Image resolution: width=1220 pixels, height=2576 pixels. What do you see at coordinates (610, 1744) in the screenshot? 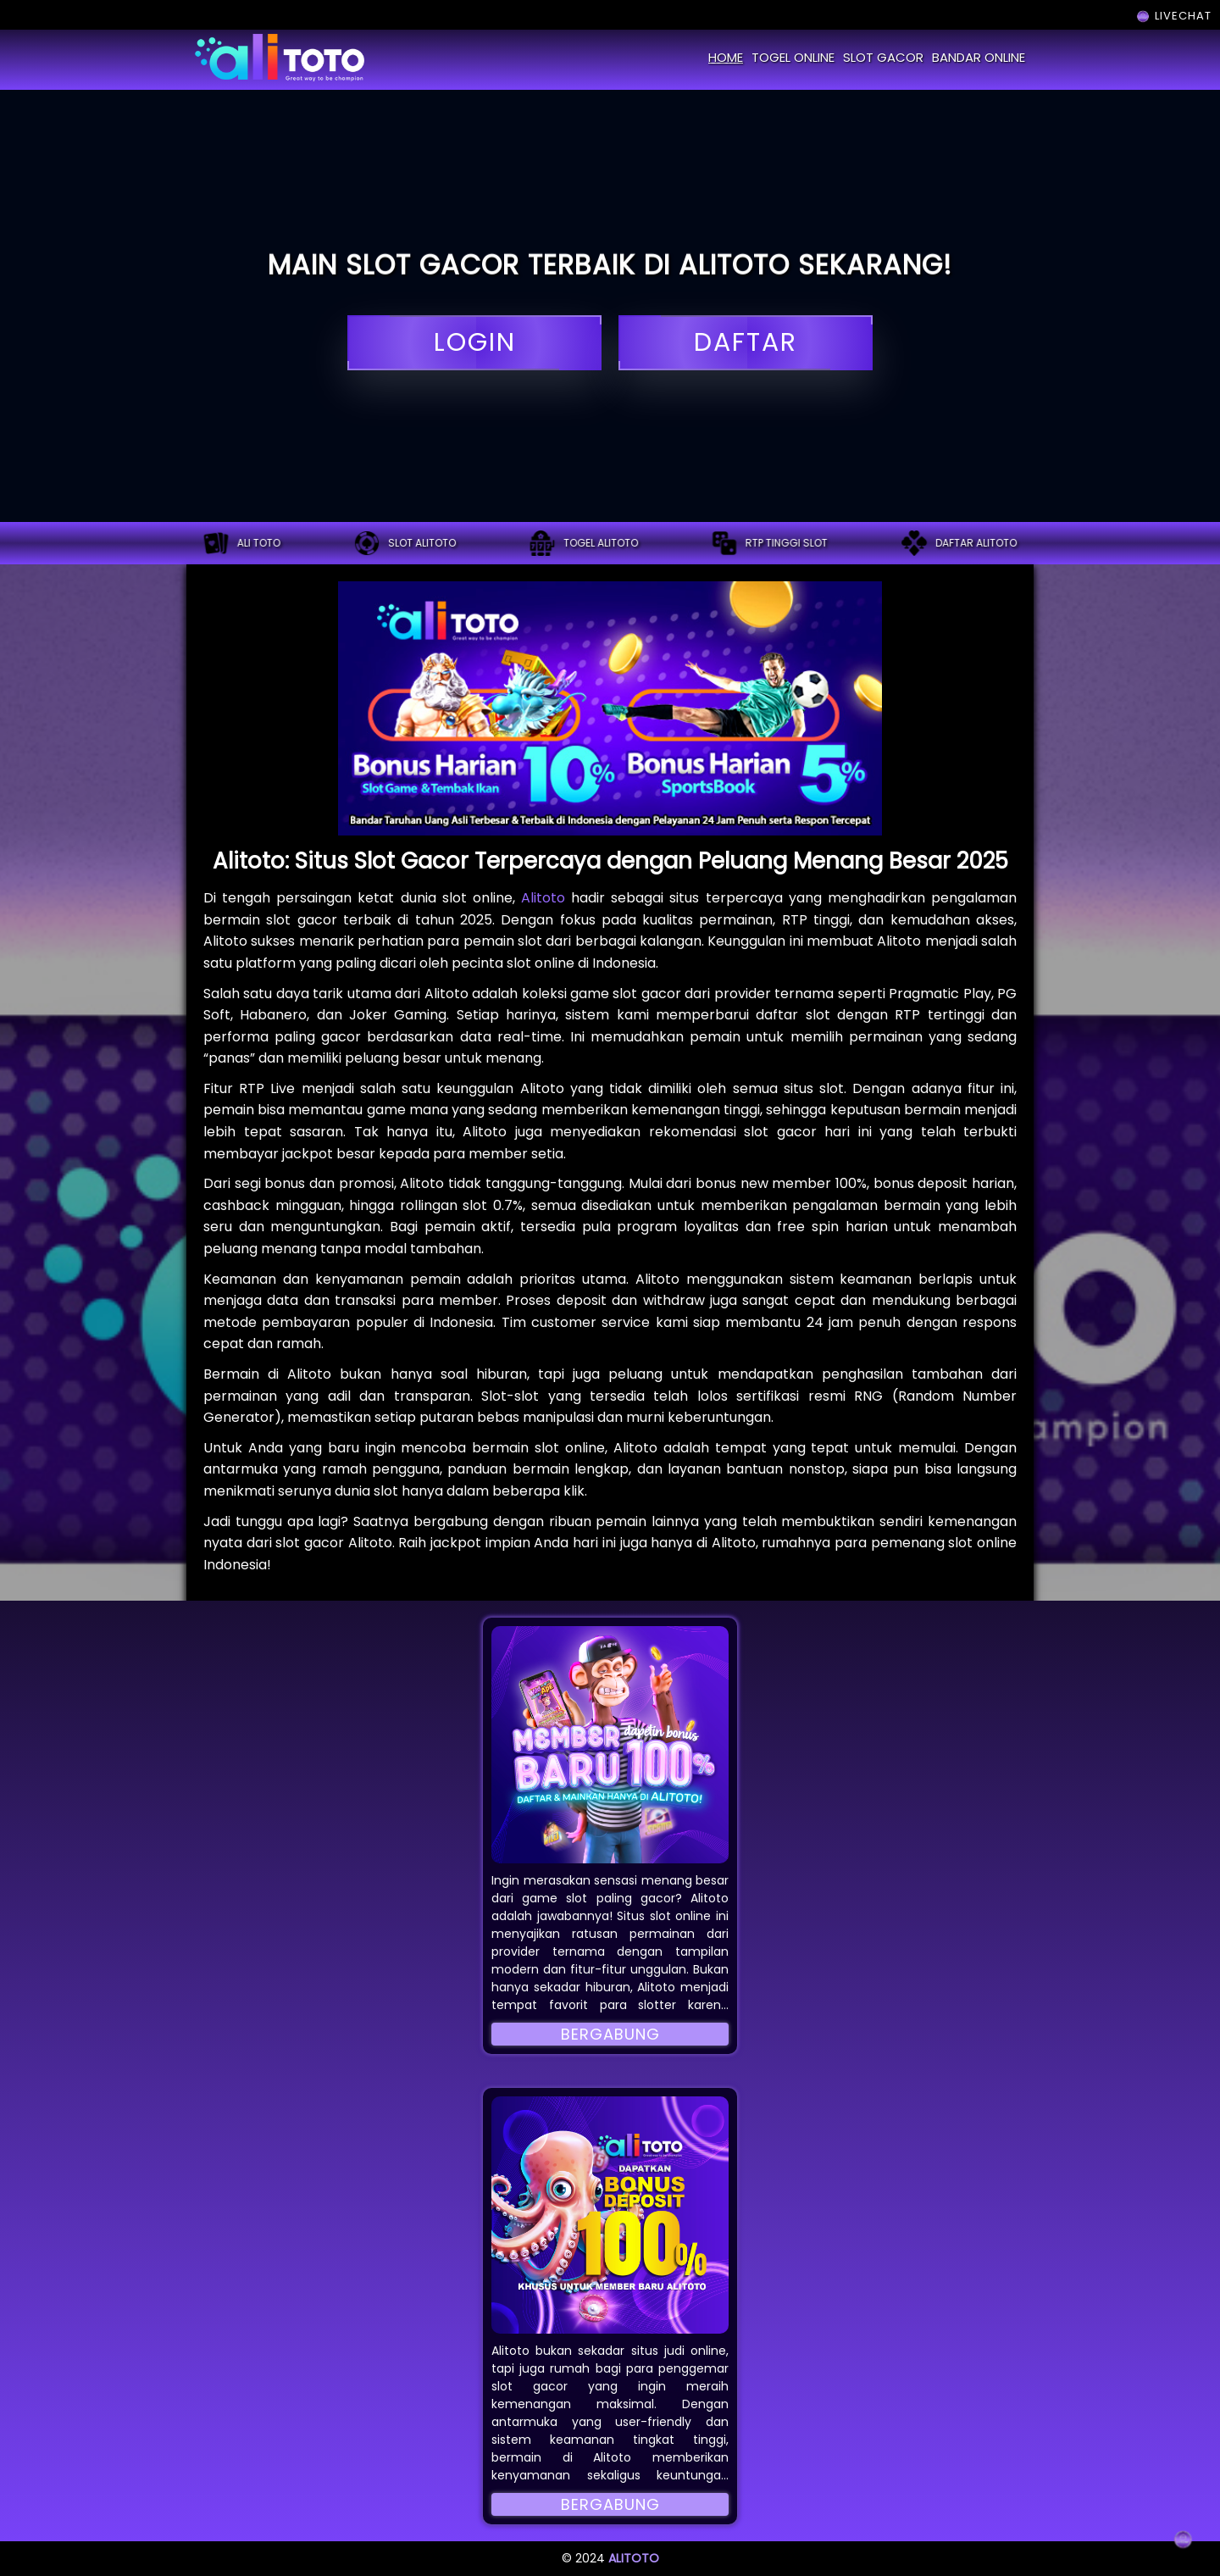
I see `[button]` at bounding box center [610, 1744].